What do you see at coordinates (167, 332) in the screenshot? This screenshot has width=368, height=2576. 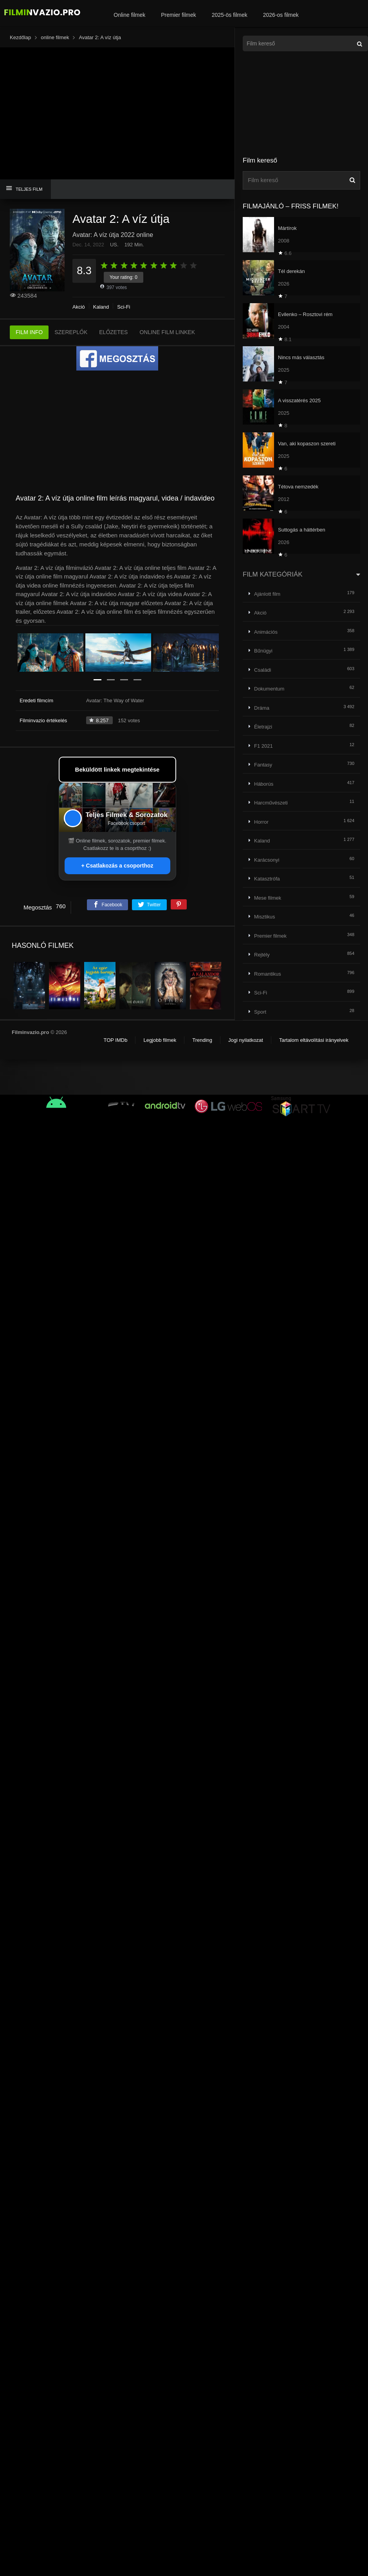 I see `ONLINE FILM LINKEK` at bounding box center [167, 332].